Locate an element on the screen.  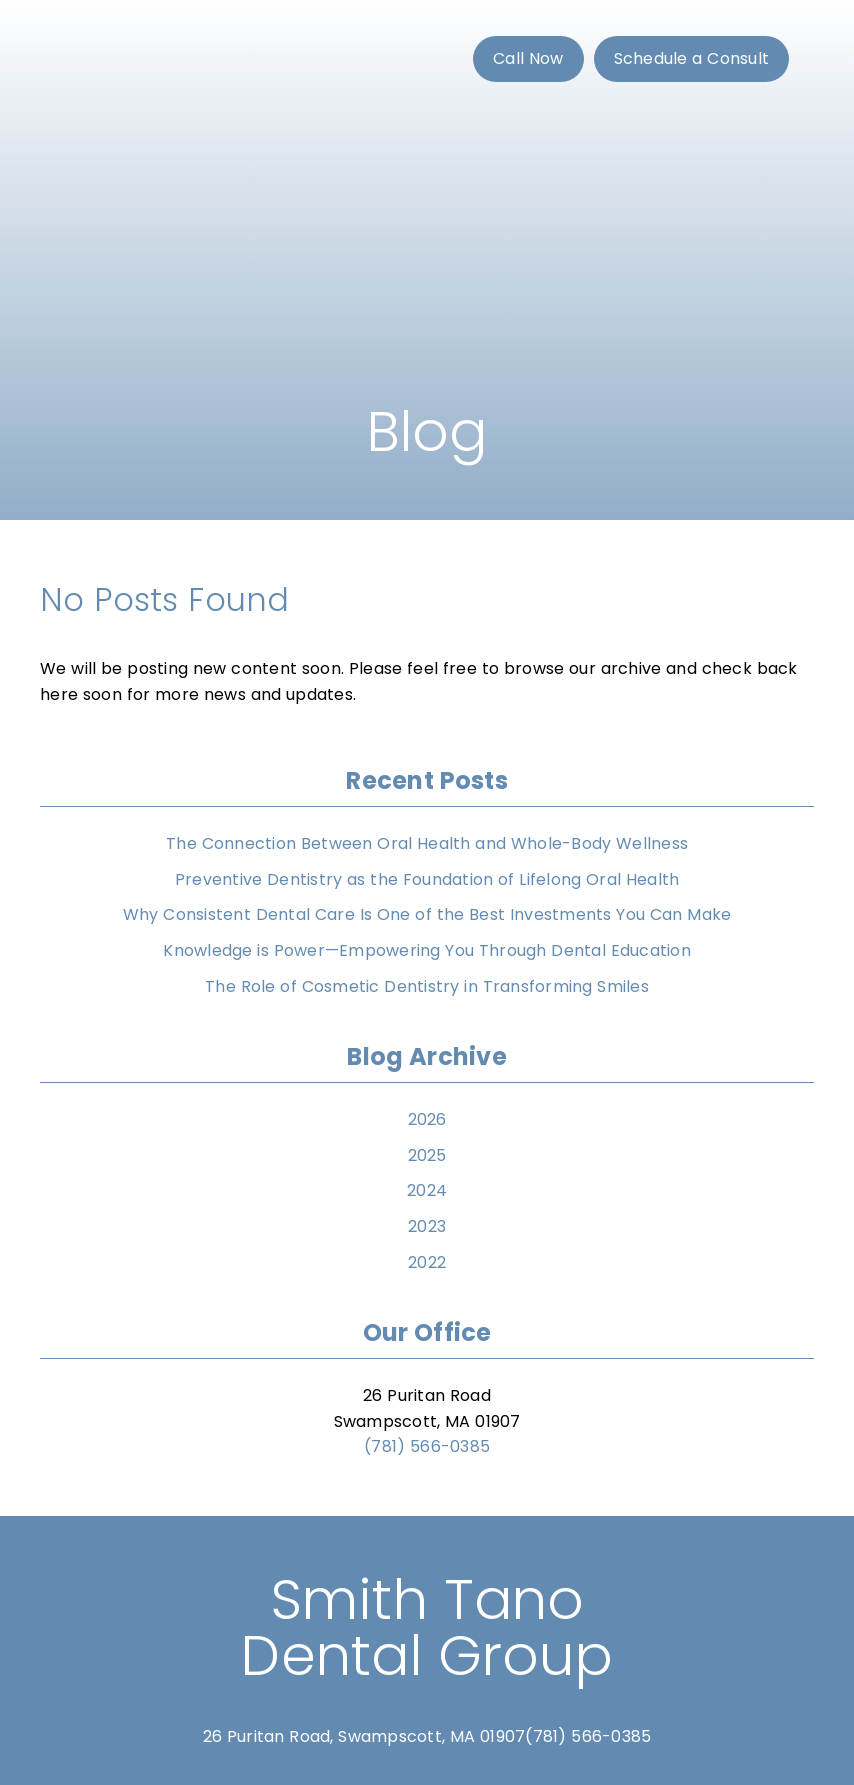
Why Consistent Dental Care Is One of the Best Investments You Can Make is located at coordinates (427, 914).